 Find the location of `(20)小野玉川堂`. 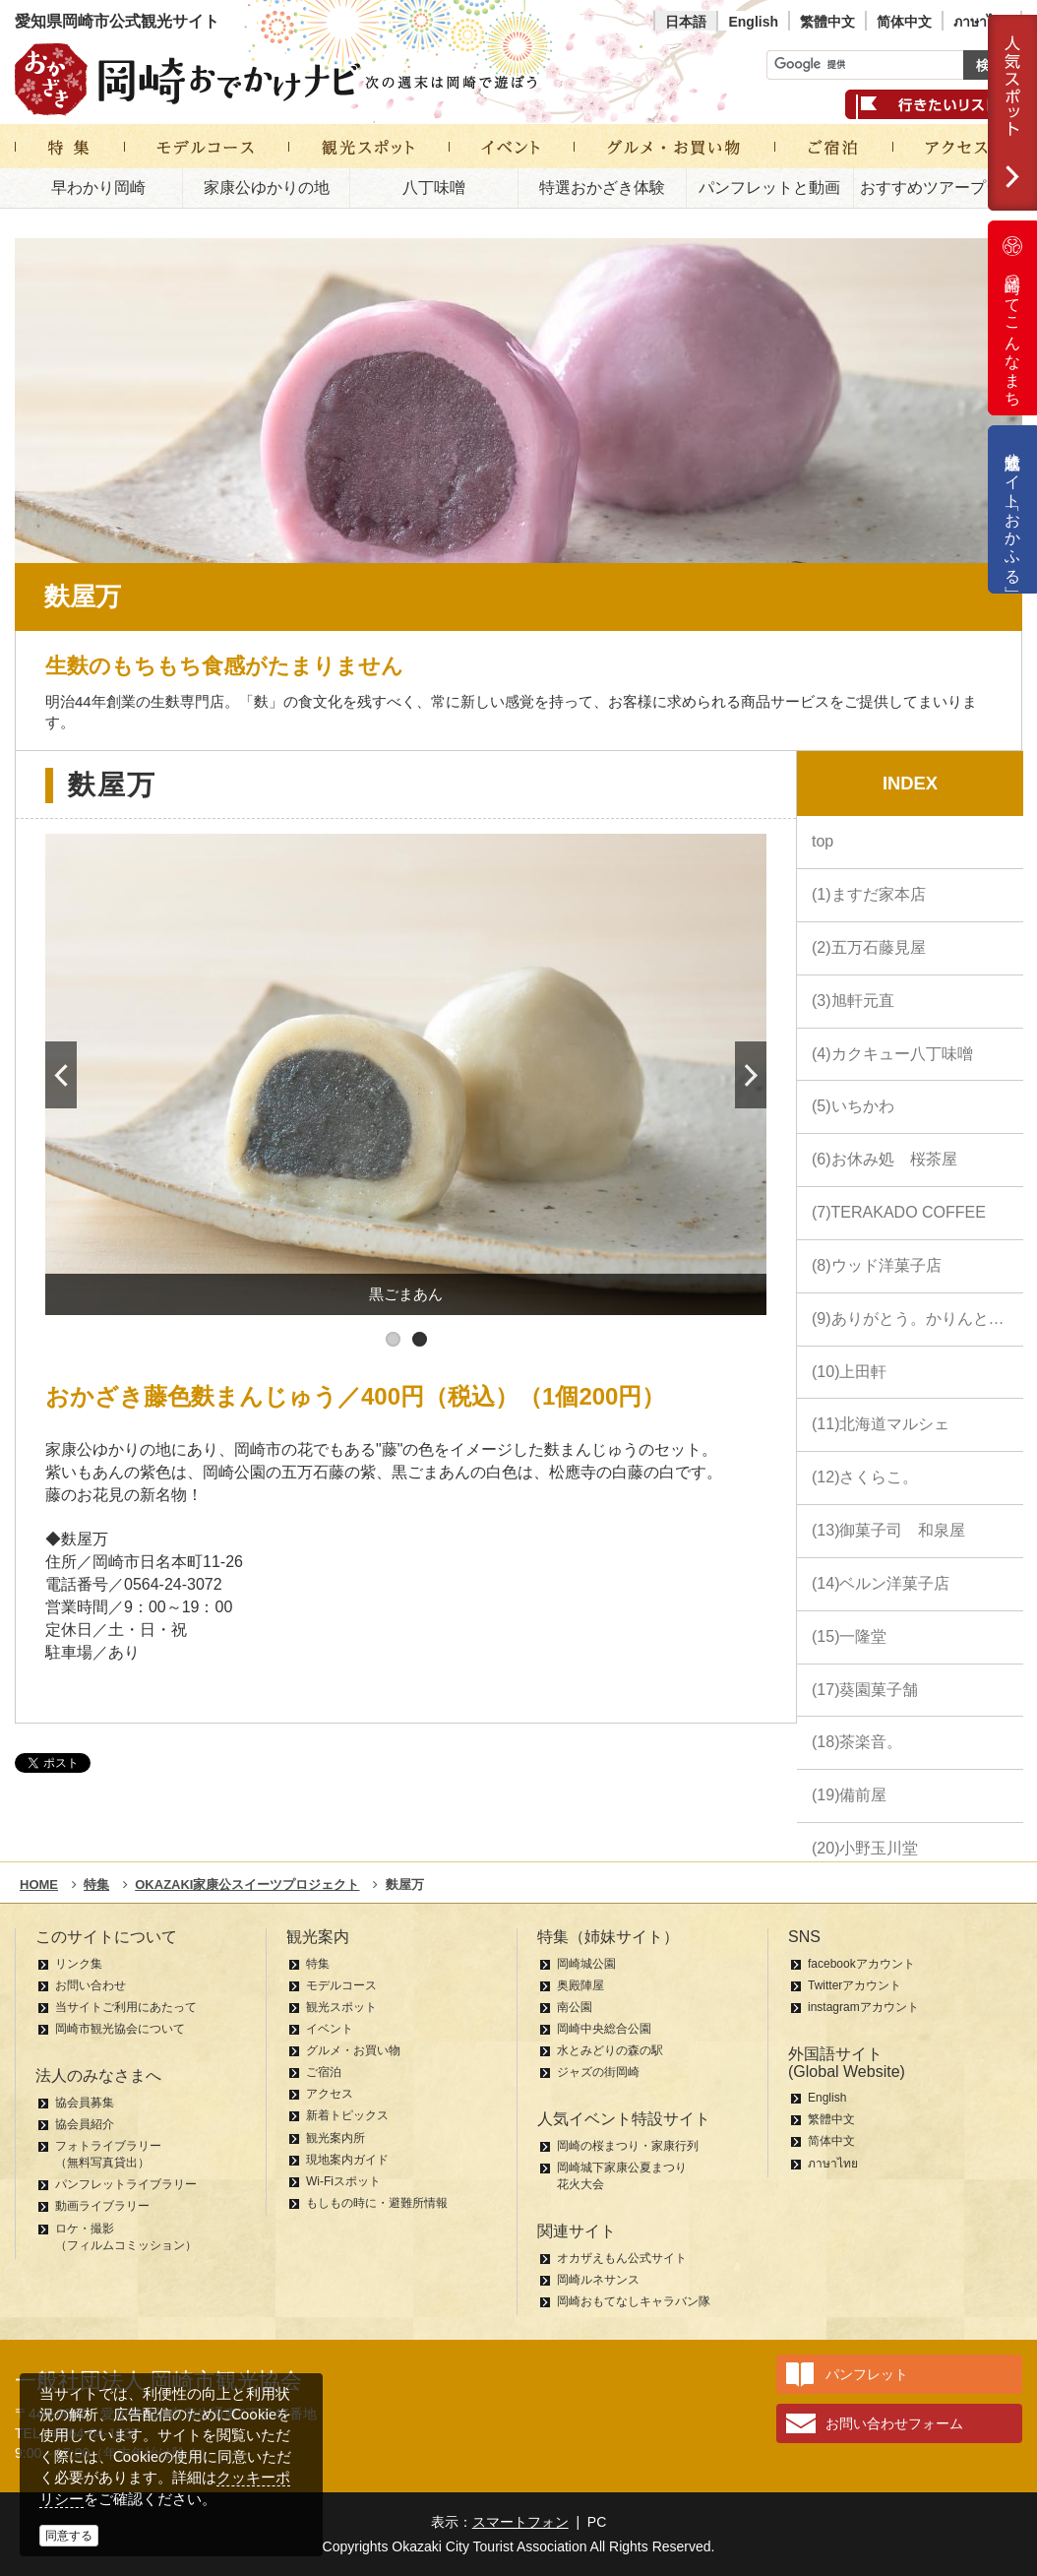

(20)小野玉川堂 is located at coordinates (865, 1848).